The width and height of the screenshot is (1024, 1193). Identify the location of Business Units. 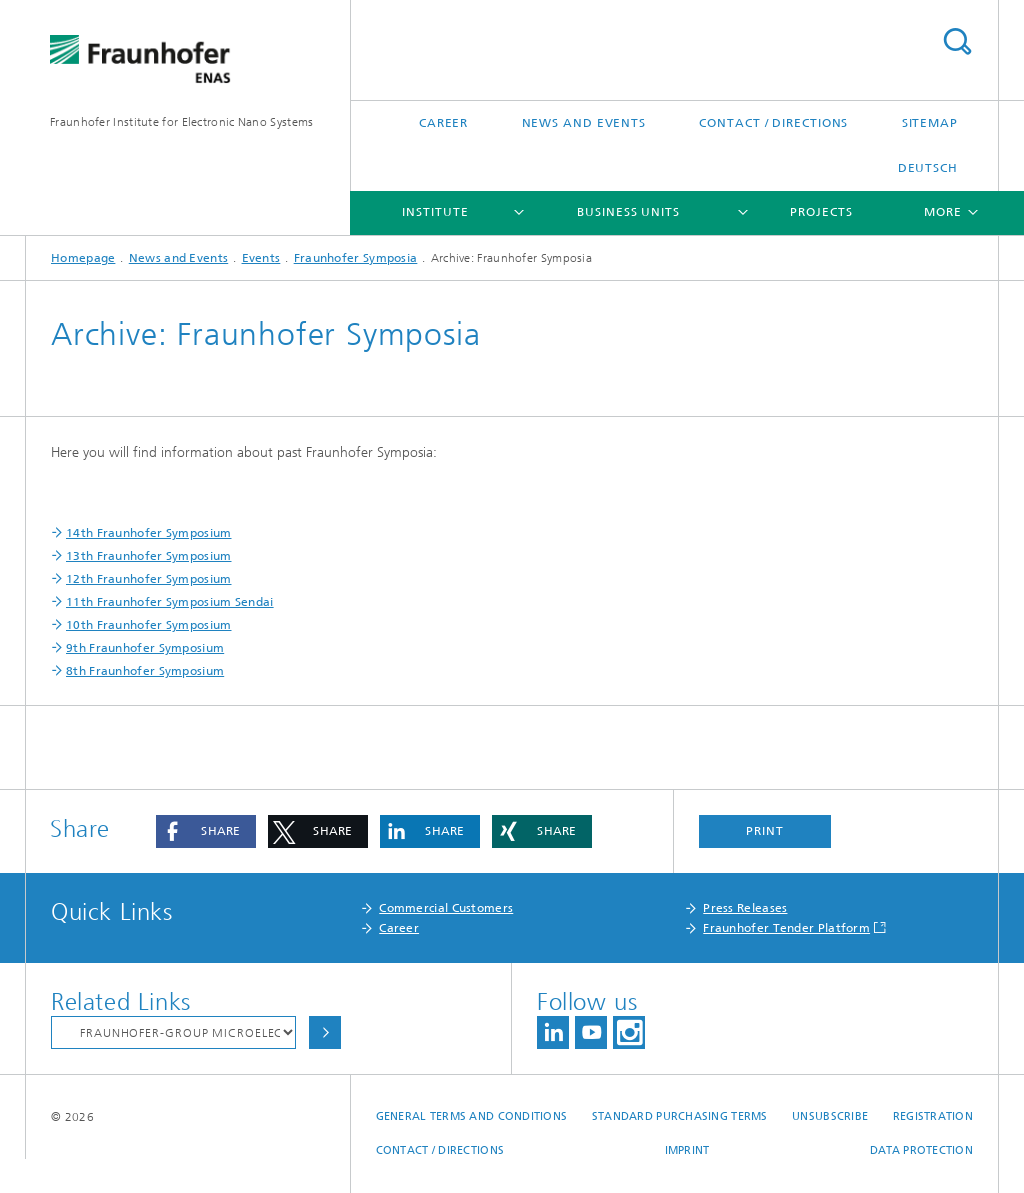
(628, 212).